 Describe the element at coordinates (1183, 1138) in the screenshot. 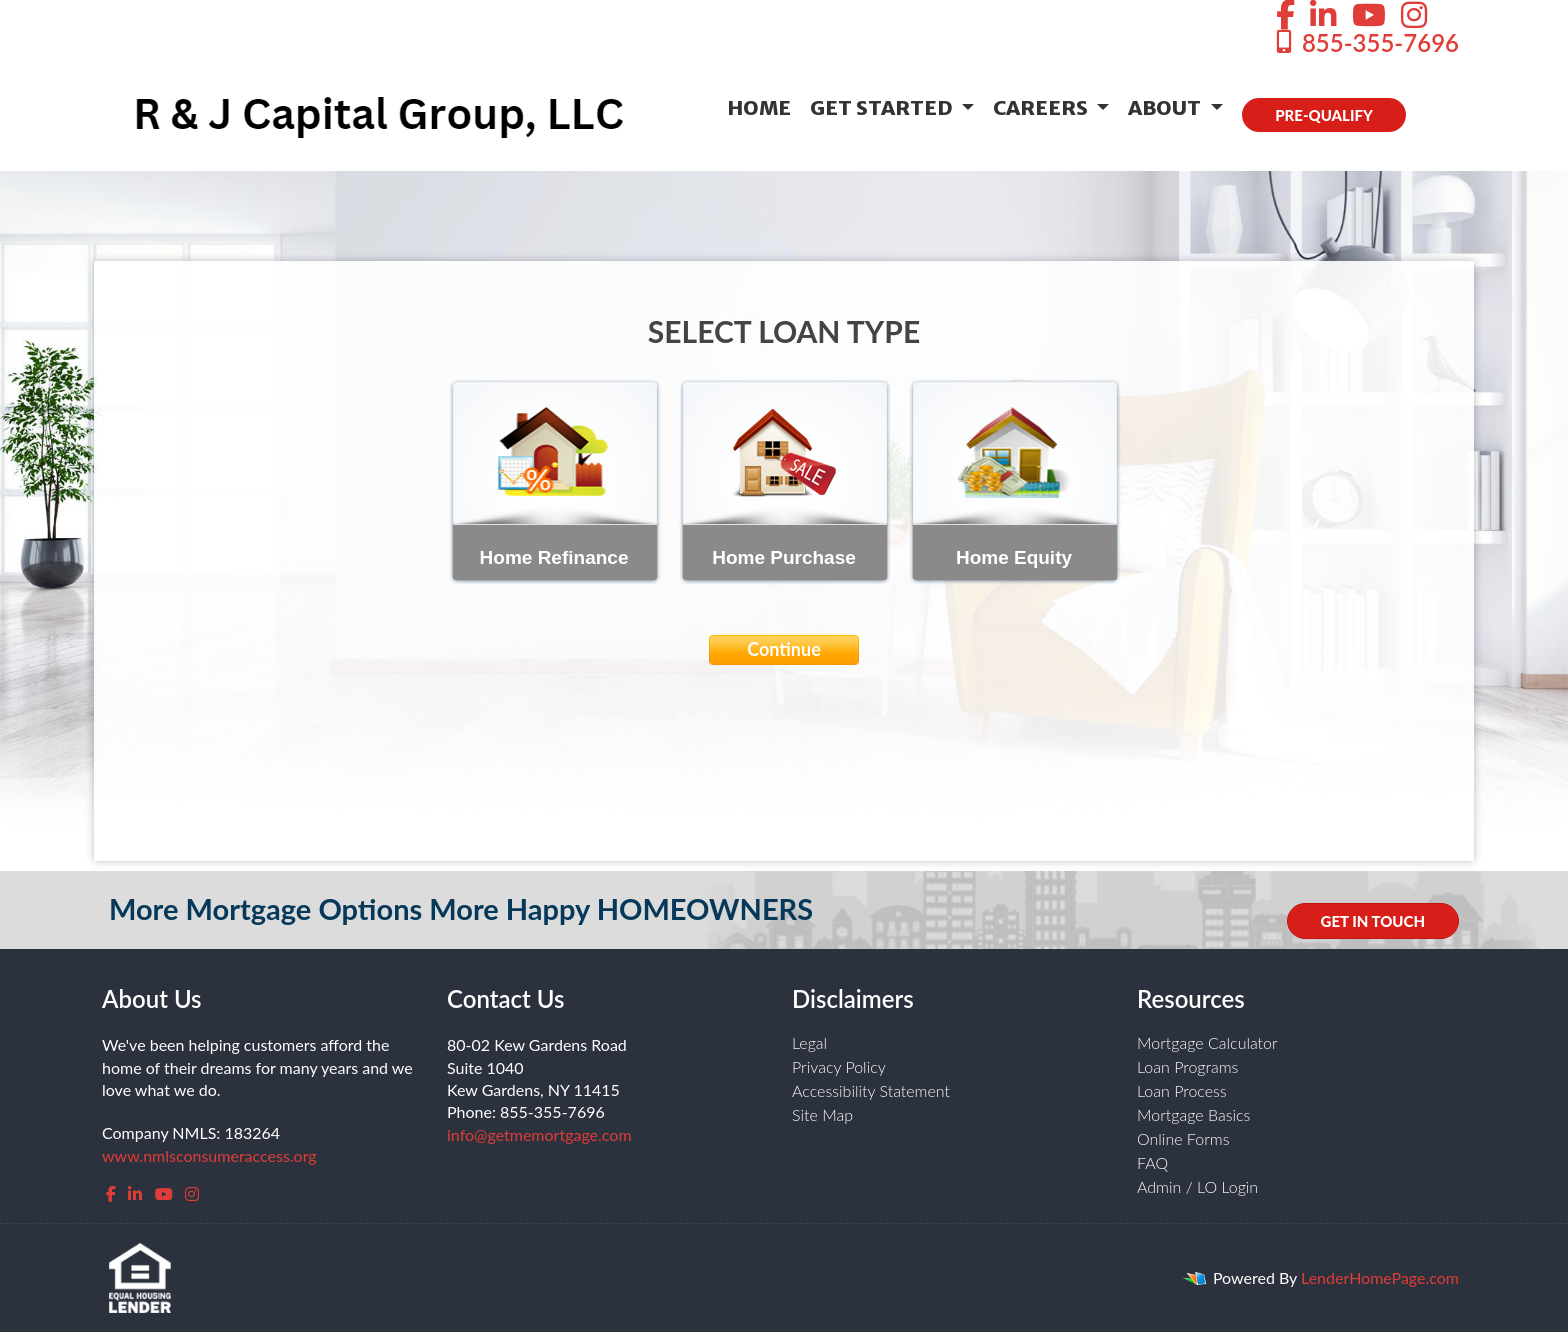

I see `Online Forms` at that location.